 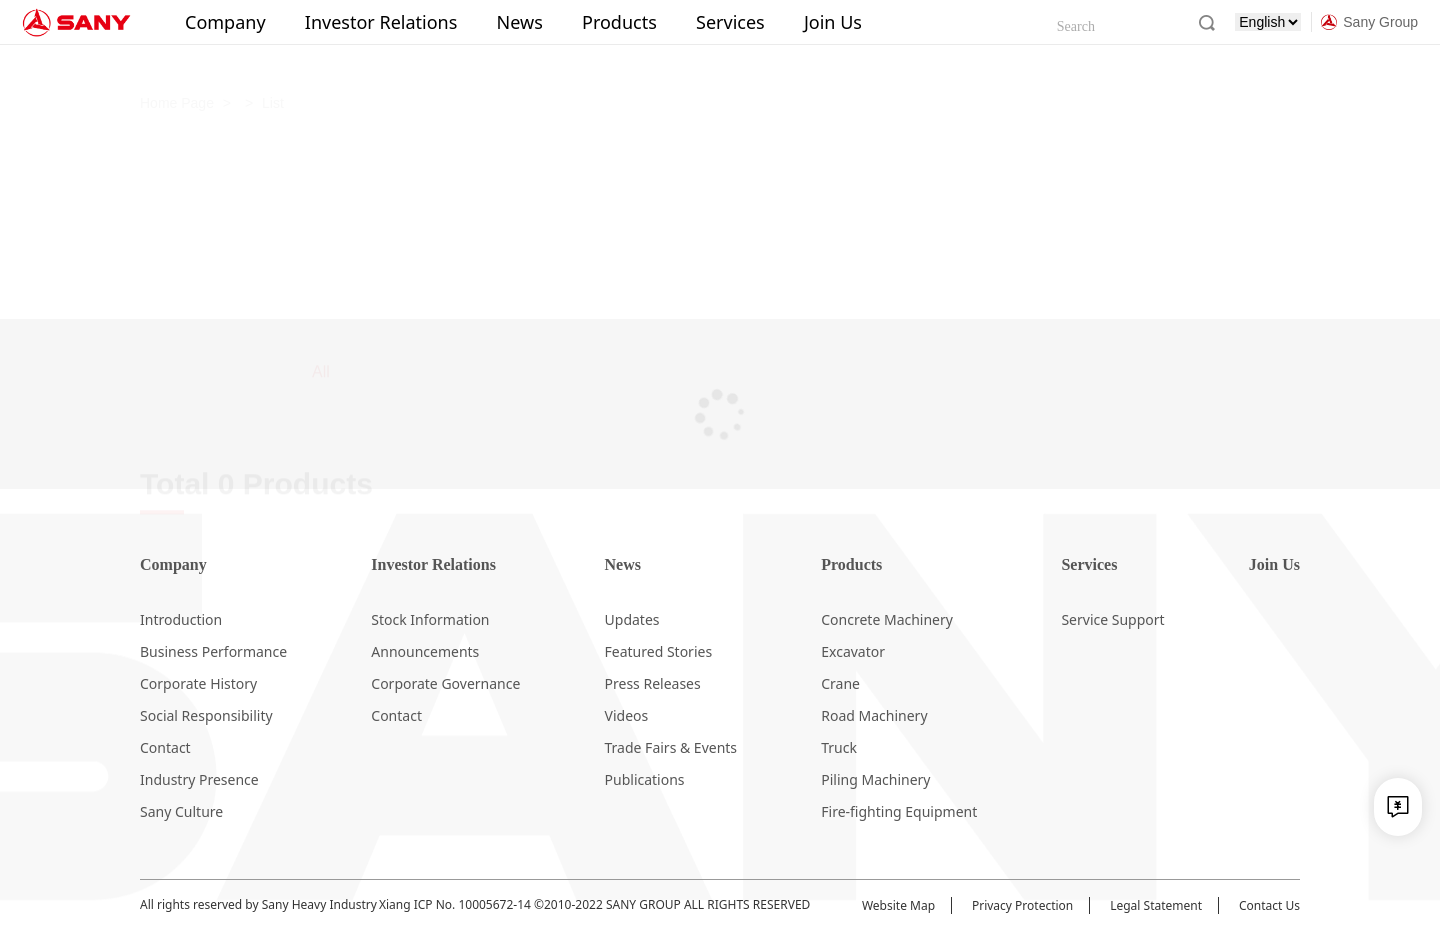 I want to click on Contact, so click(x=165, y=747).